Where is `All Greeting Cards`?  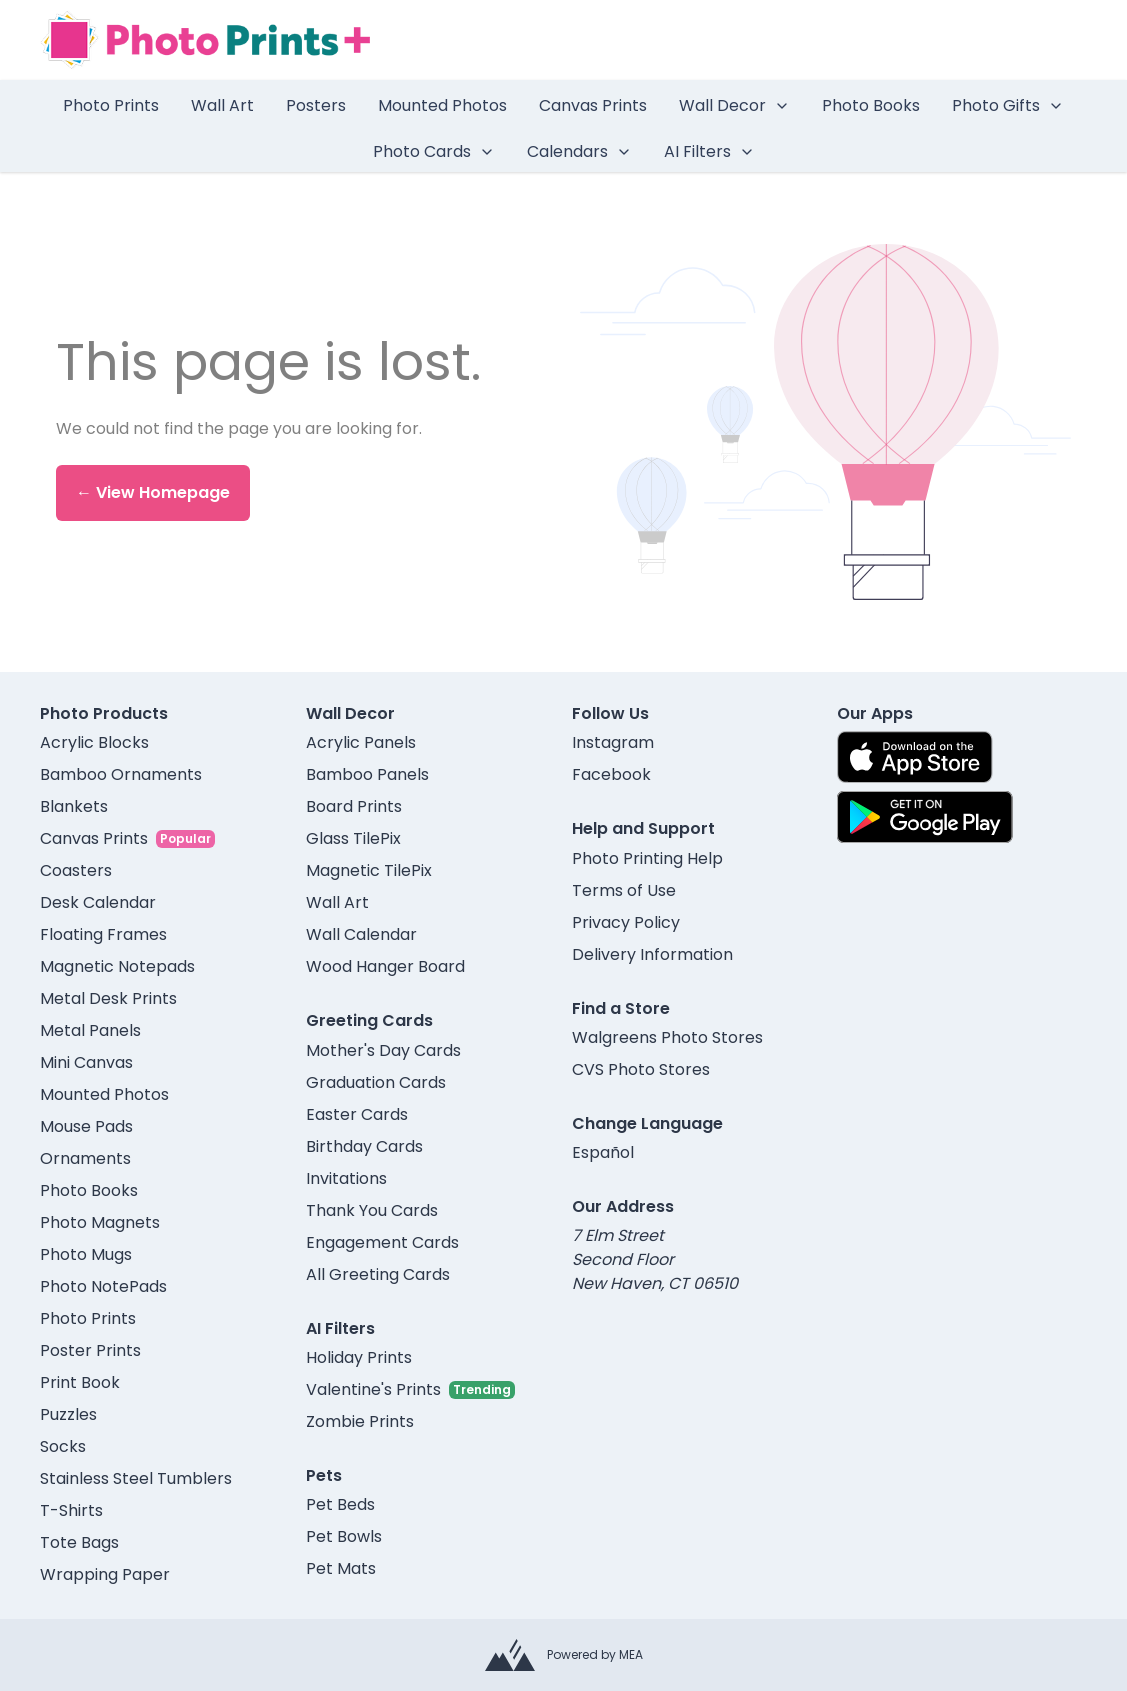
All Greeting Cards is located at coordinates (378, 1274).